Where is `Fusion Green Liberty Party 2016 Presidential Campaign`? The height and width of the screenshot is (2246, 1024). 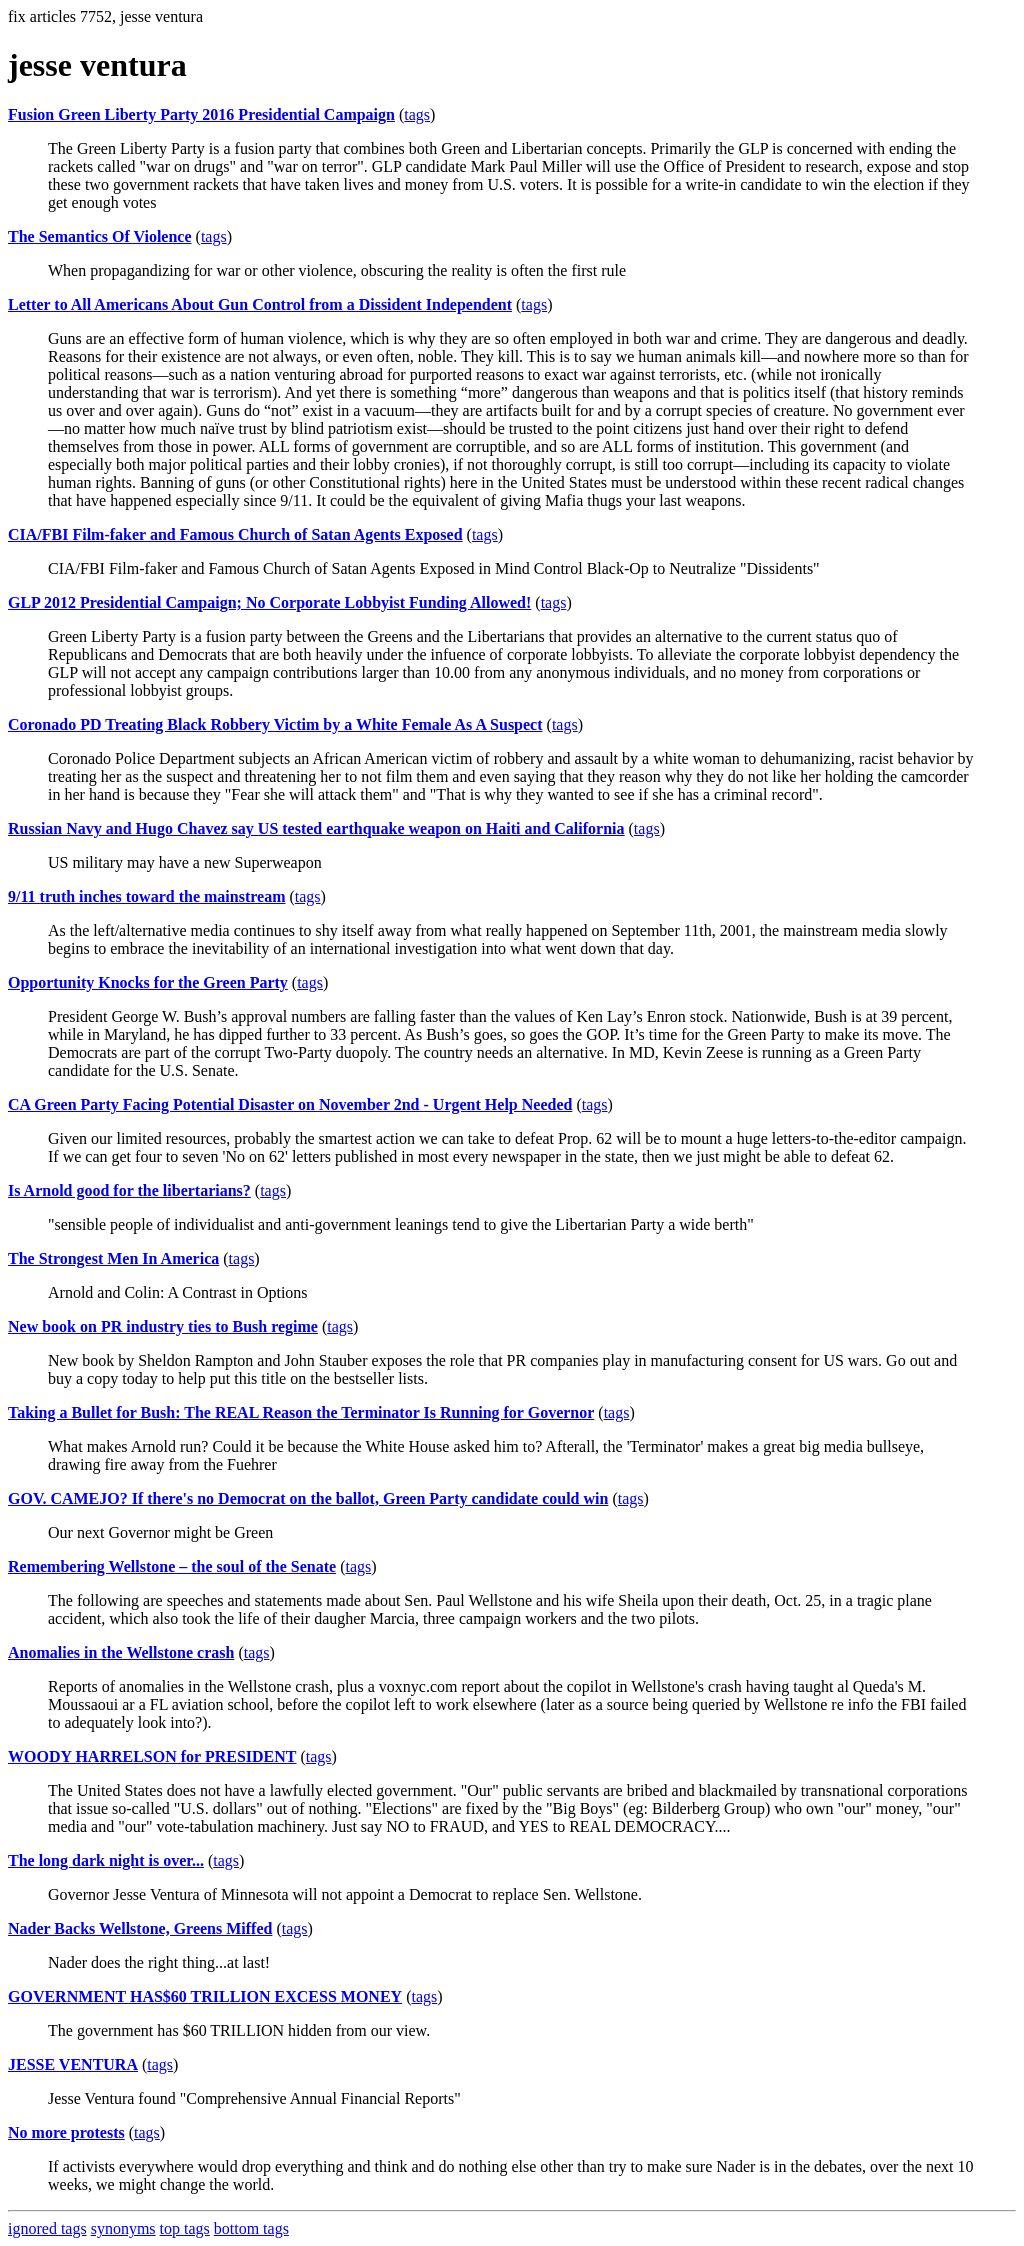 Fusion Green Liberty Party 2016 Presidential Campaign is located at coordinates (201, 114).